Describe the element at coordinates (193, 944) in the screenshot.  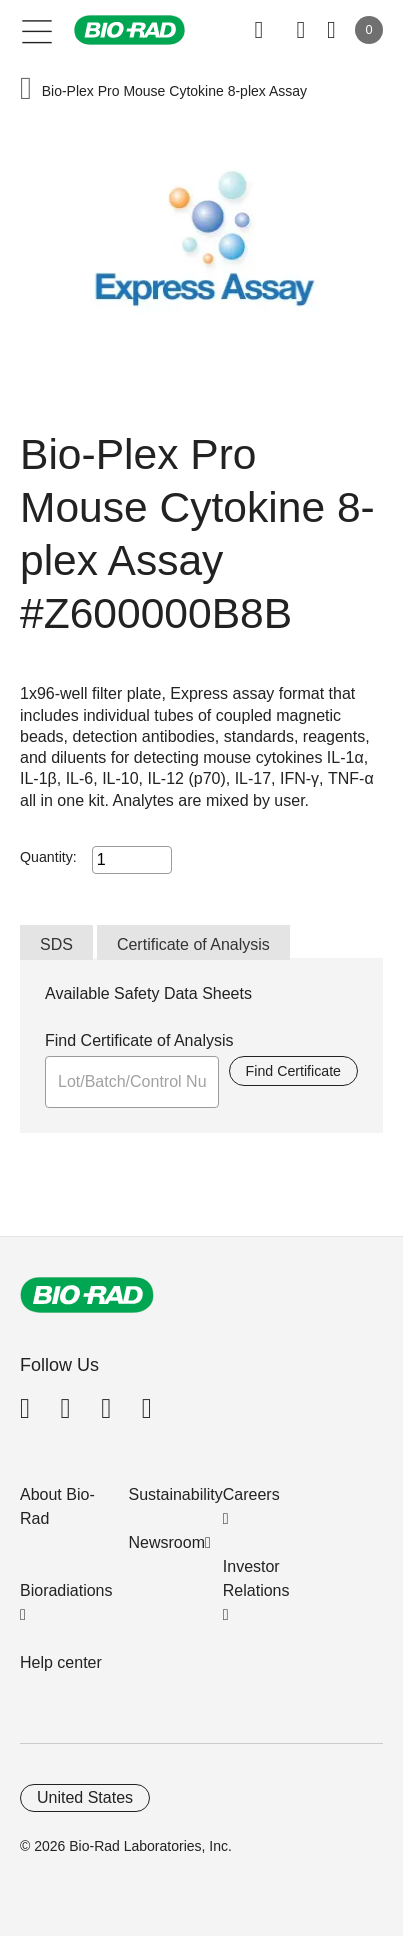
I see `Certificate of Analysis` at that location.